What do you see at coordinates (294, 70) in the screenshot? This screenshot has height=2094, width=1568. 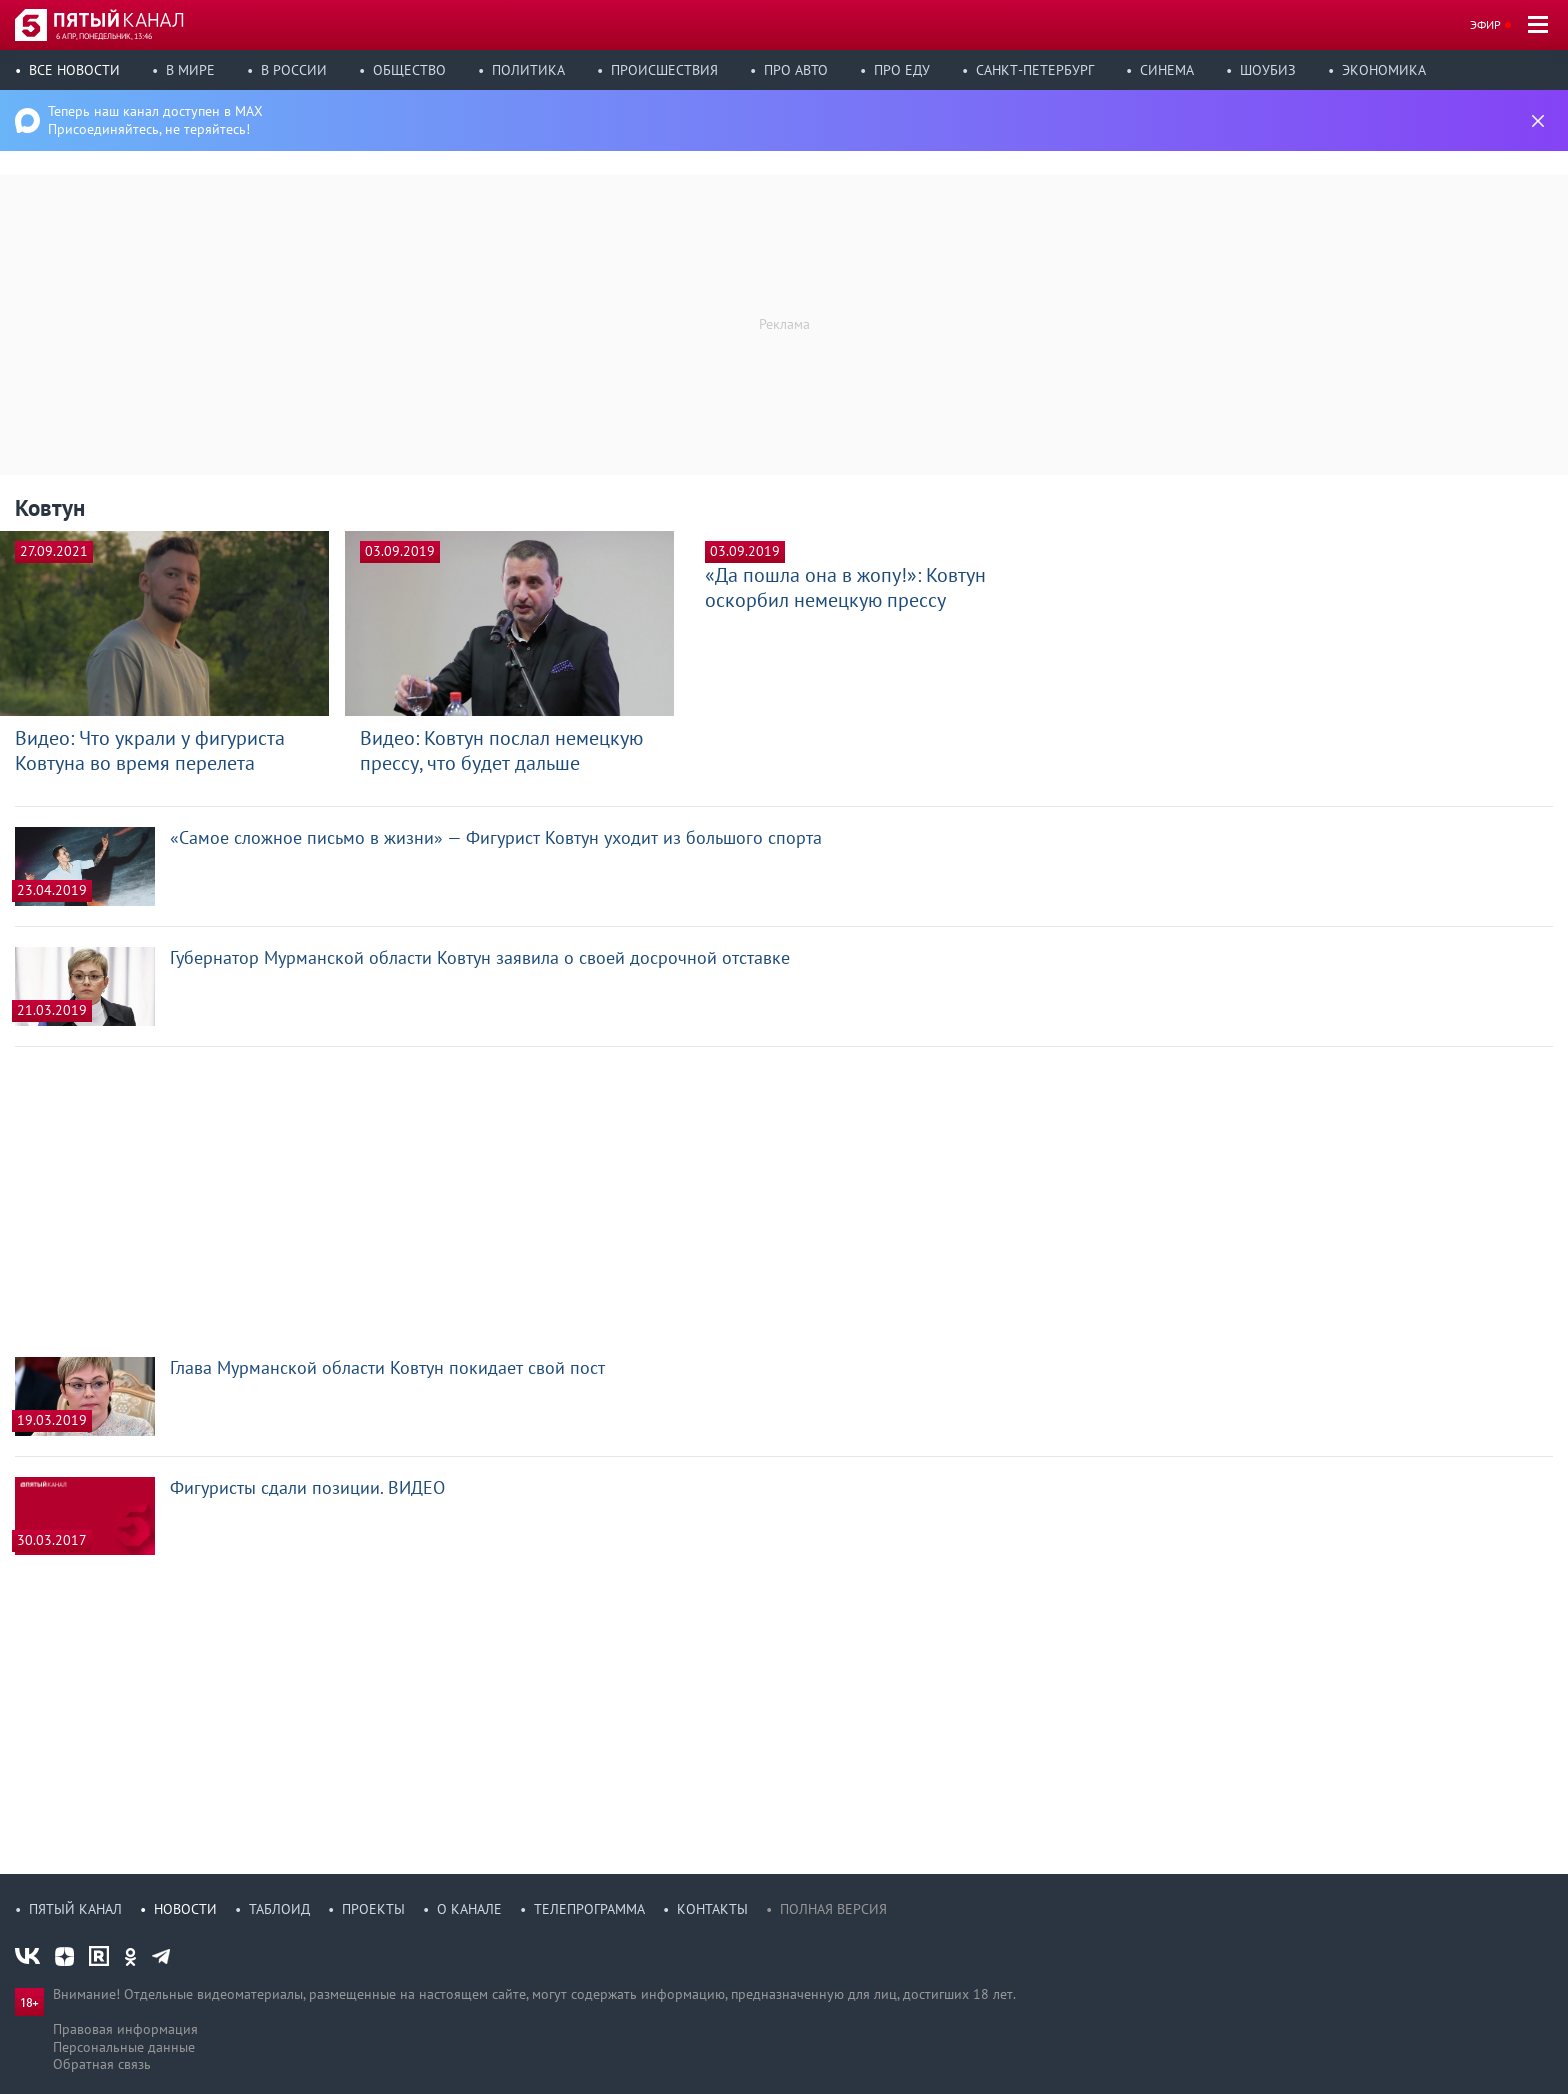 I see `В России` at bounding box center [294, 70].